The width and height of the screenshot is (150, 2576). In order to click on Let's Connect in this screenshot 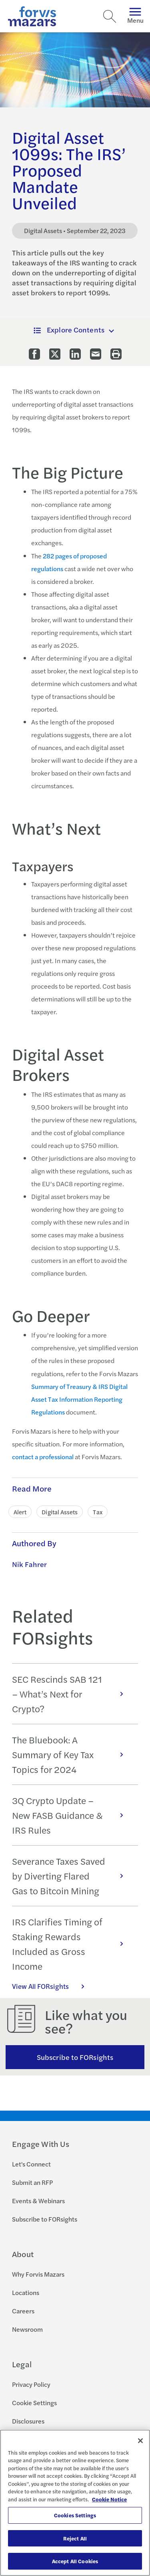, I will do `click(31, 2163)`.